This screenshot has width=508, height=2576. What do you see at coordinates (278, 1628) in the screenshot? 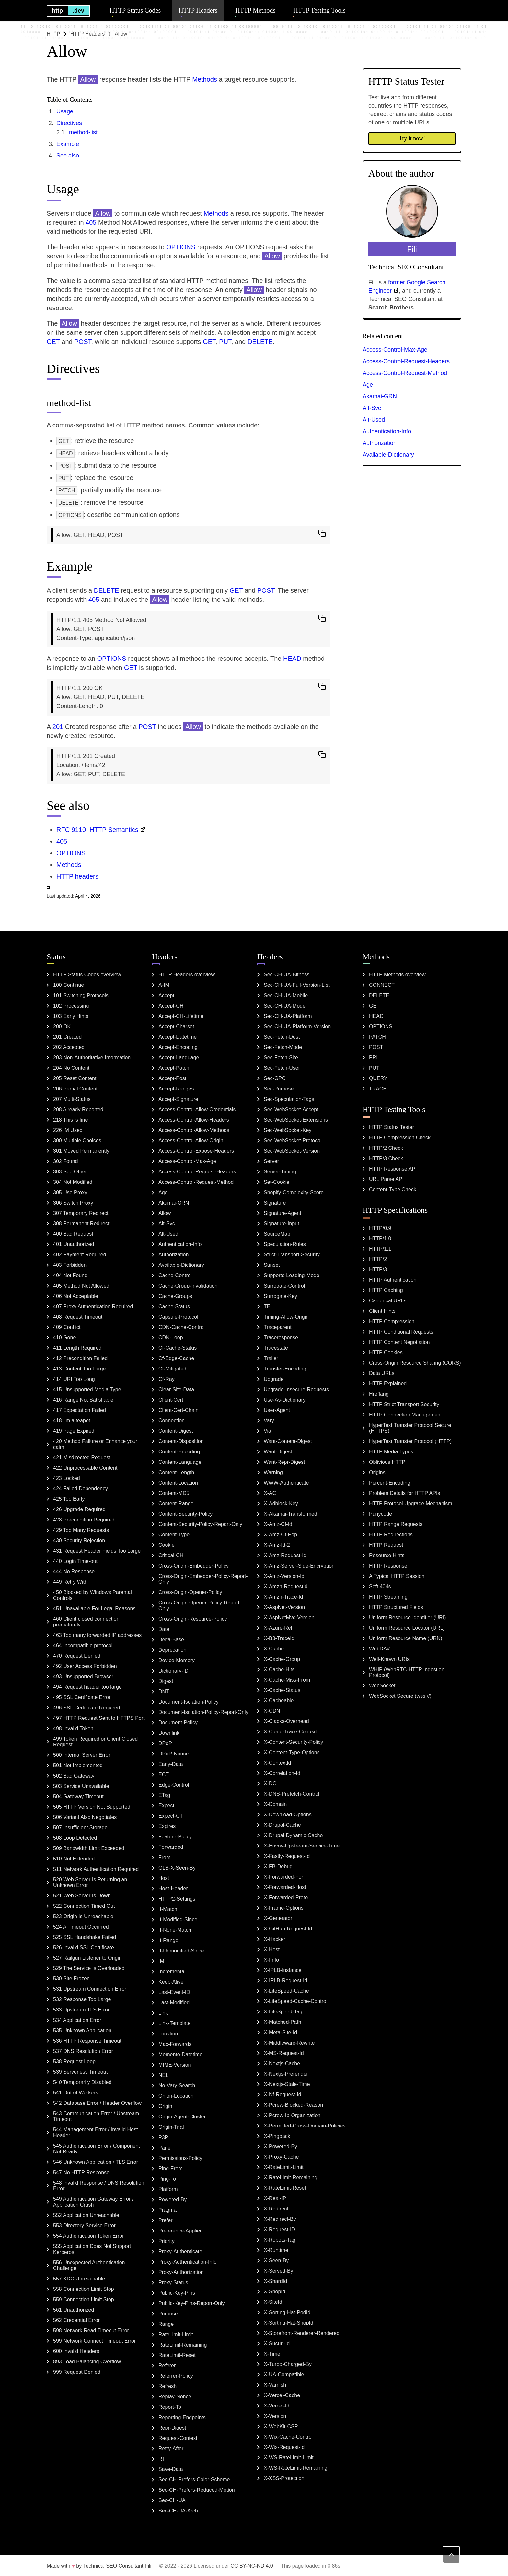
I see `X-Azure-Ref` at bounding box center [278, 1628].